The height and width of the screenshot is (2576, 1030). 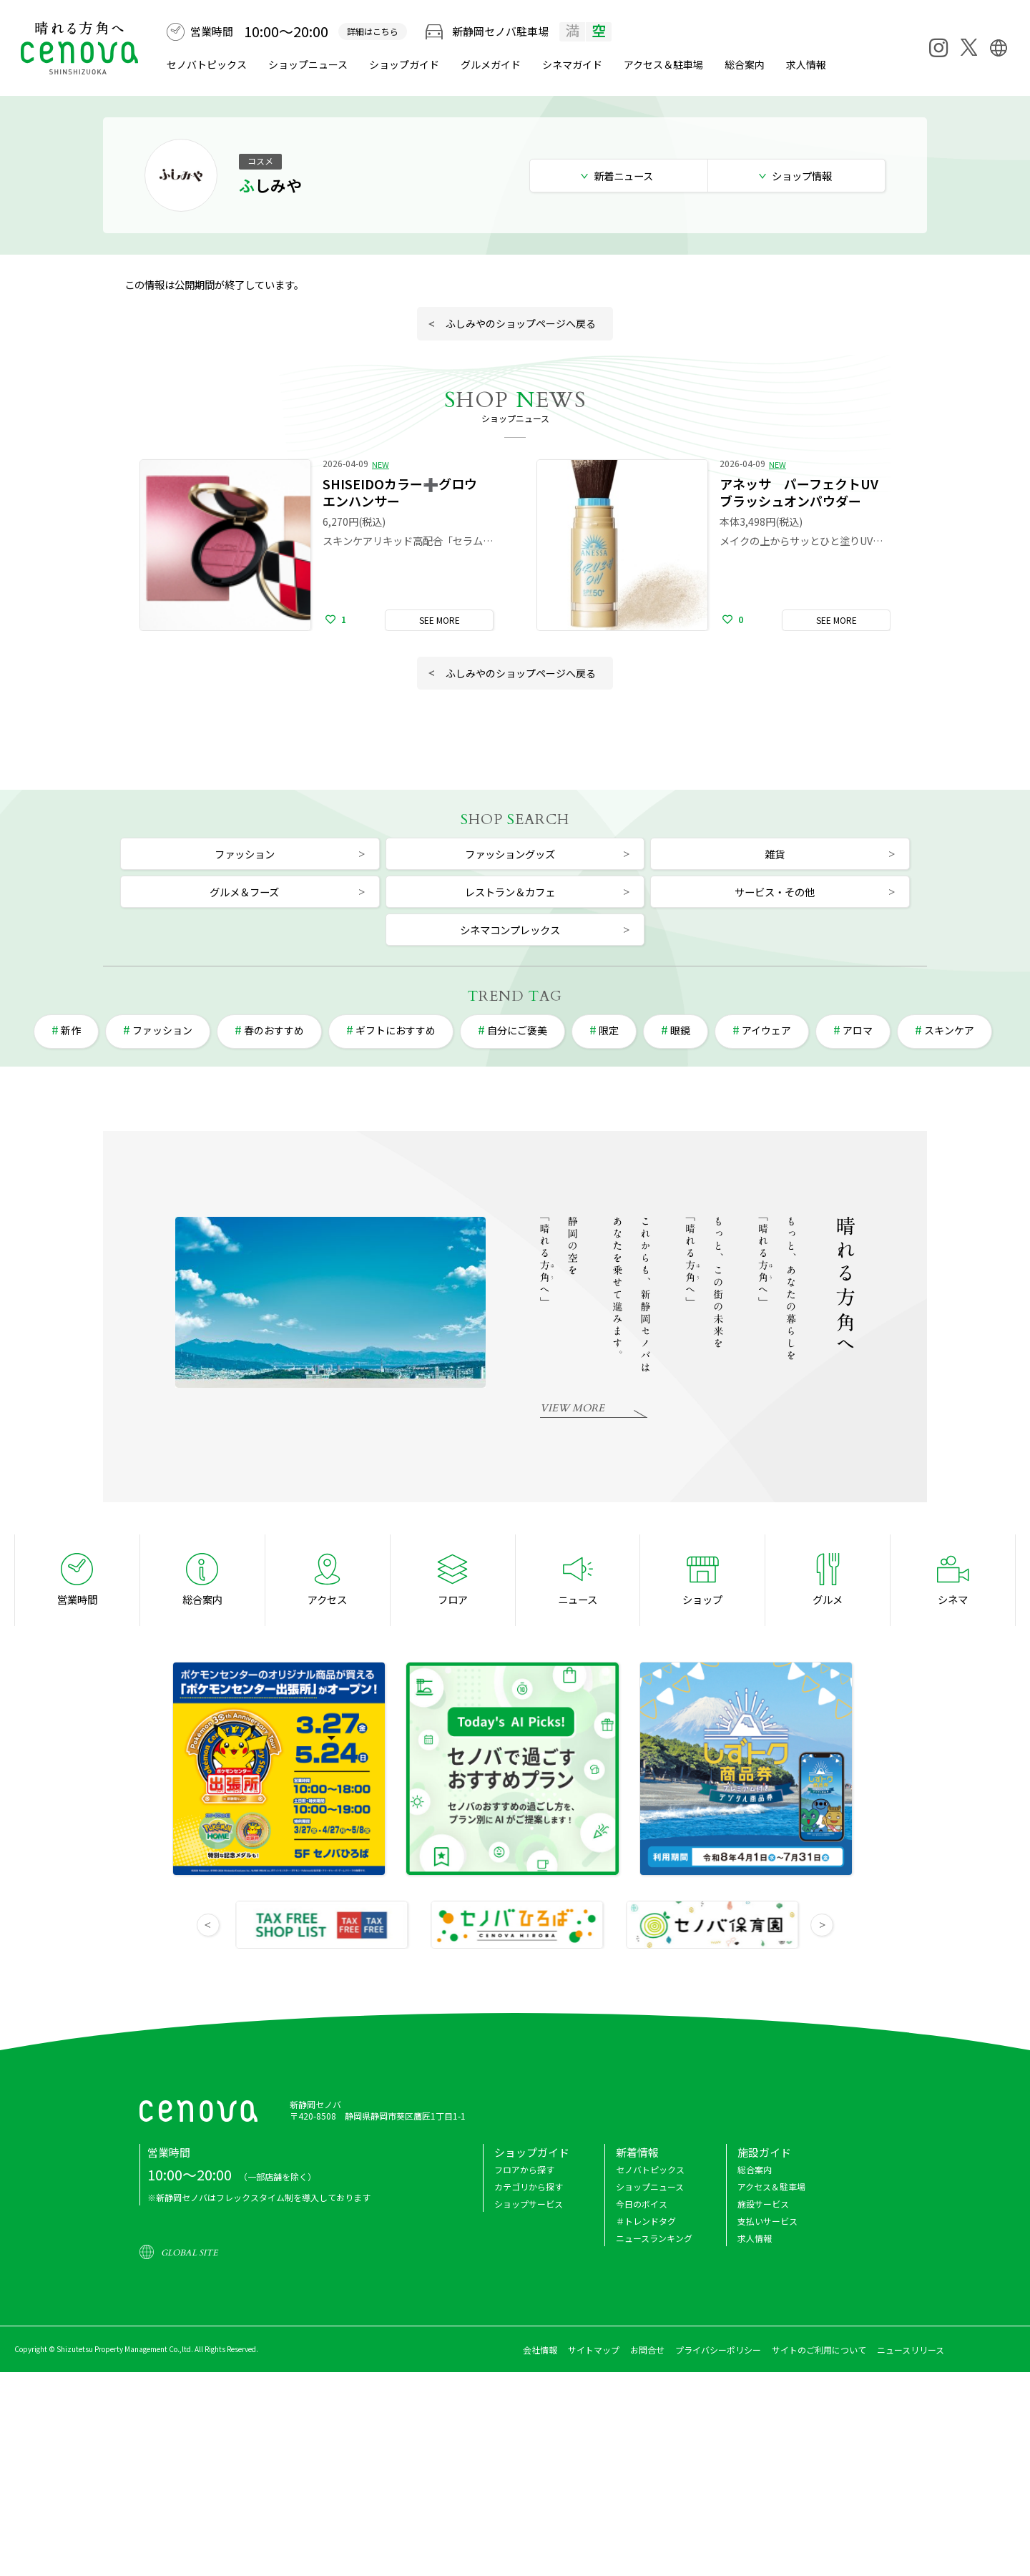 What do you see at coordinates (641, 2204) in the screenshot?
I see `今日のボイス` at bounding box center [641, 2204].